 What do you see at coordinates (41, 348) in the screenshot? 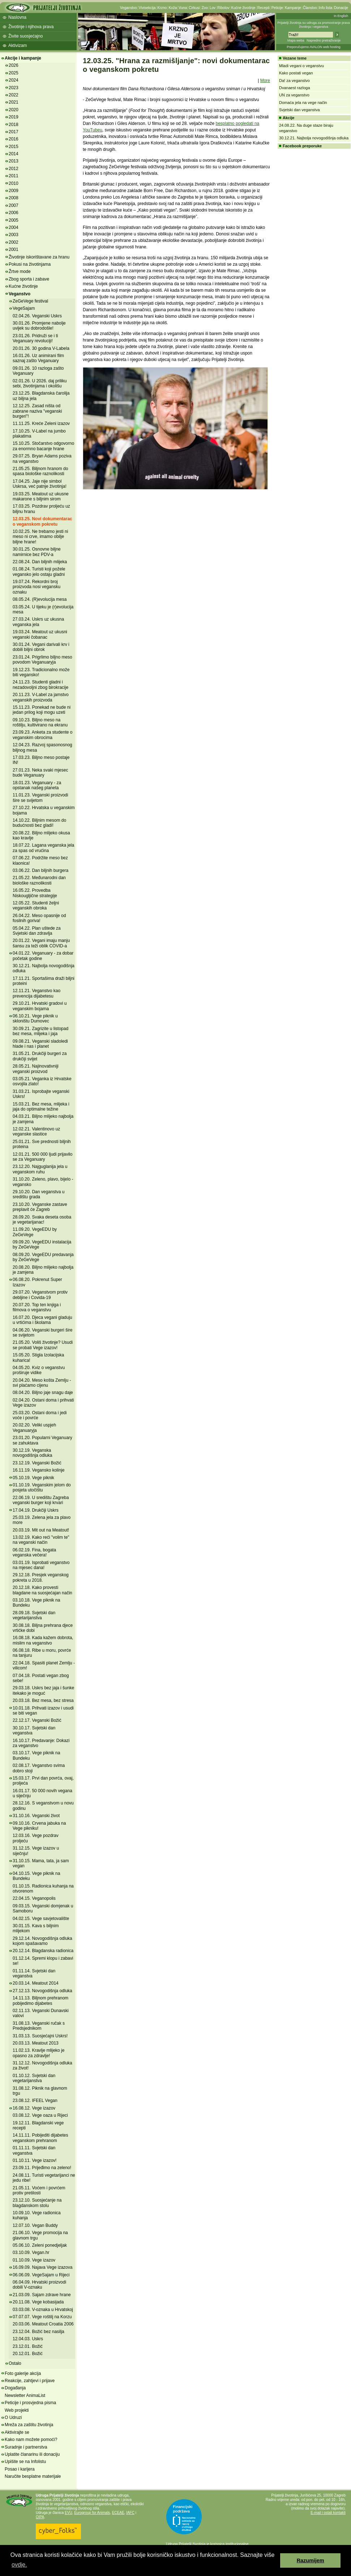
I see `20.01.26. 30 godina V-Labela` at bounding box center [41, 348].